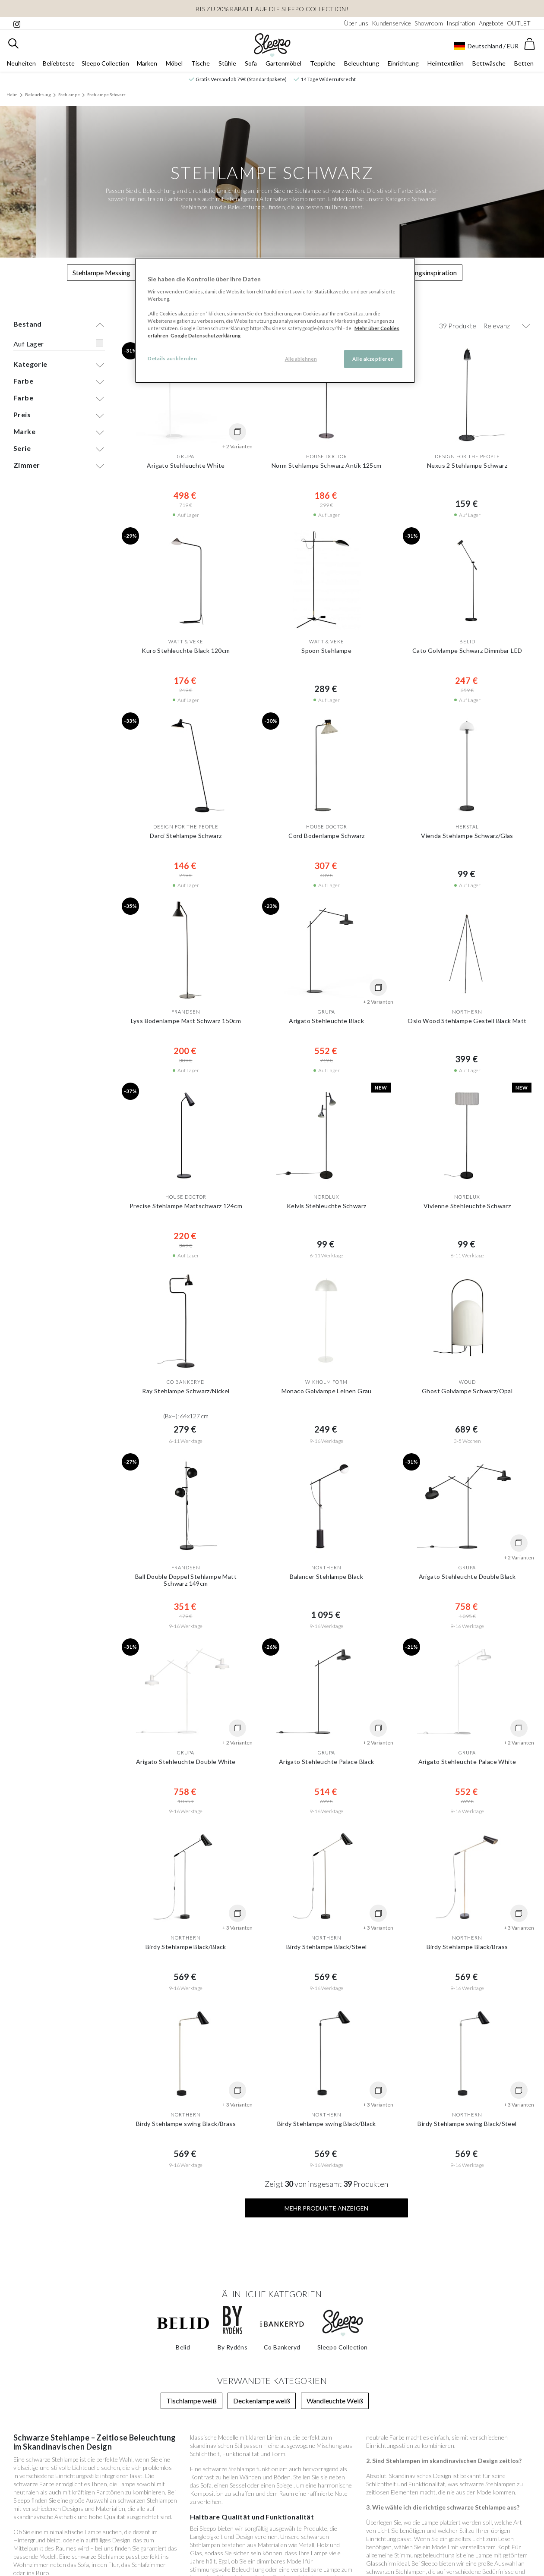 This screenshot has height=2576, width=544. Describe the element at coordinates (519, 23) in the screenshot. I see `OUTLET` at that location.